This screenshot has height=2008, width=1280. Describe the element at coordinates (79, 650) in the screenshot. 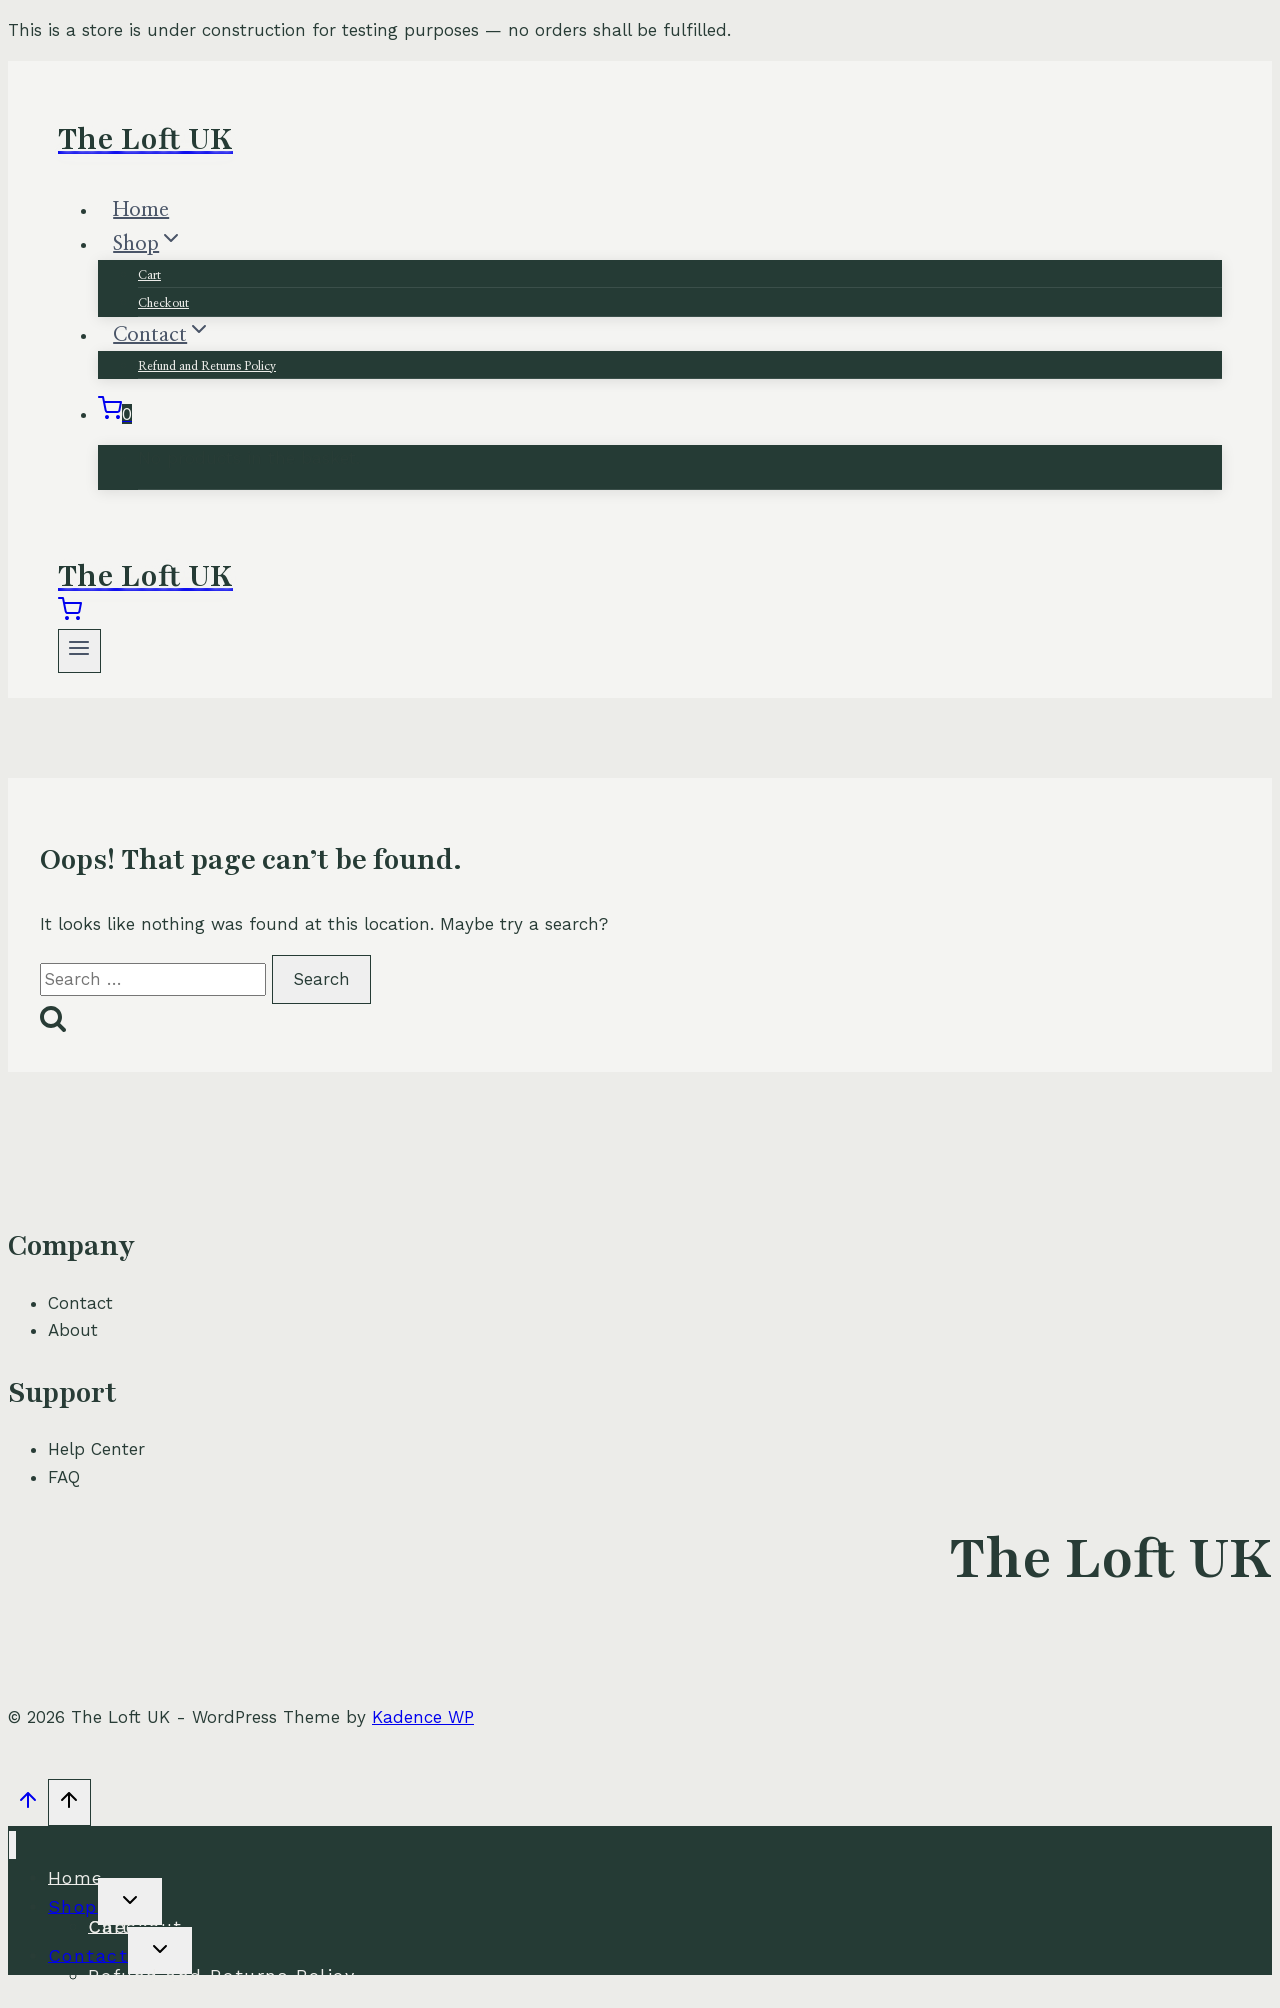

I see `[Open menu]` at that location.